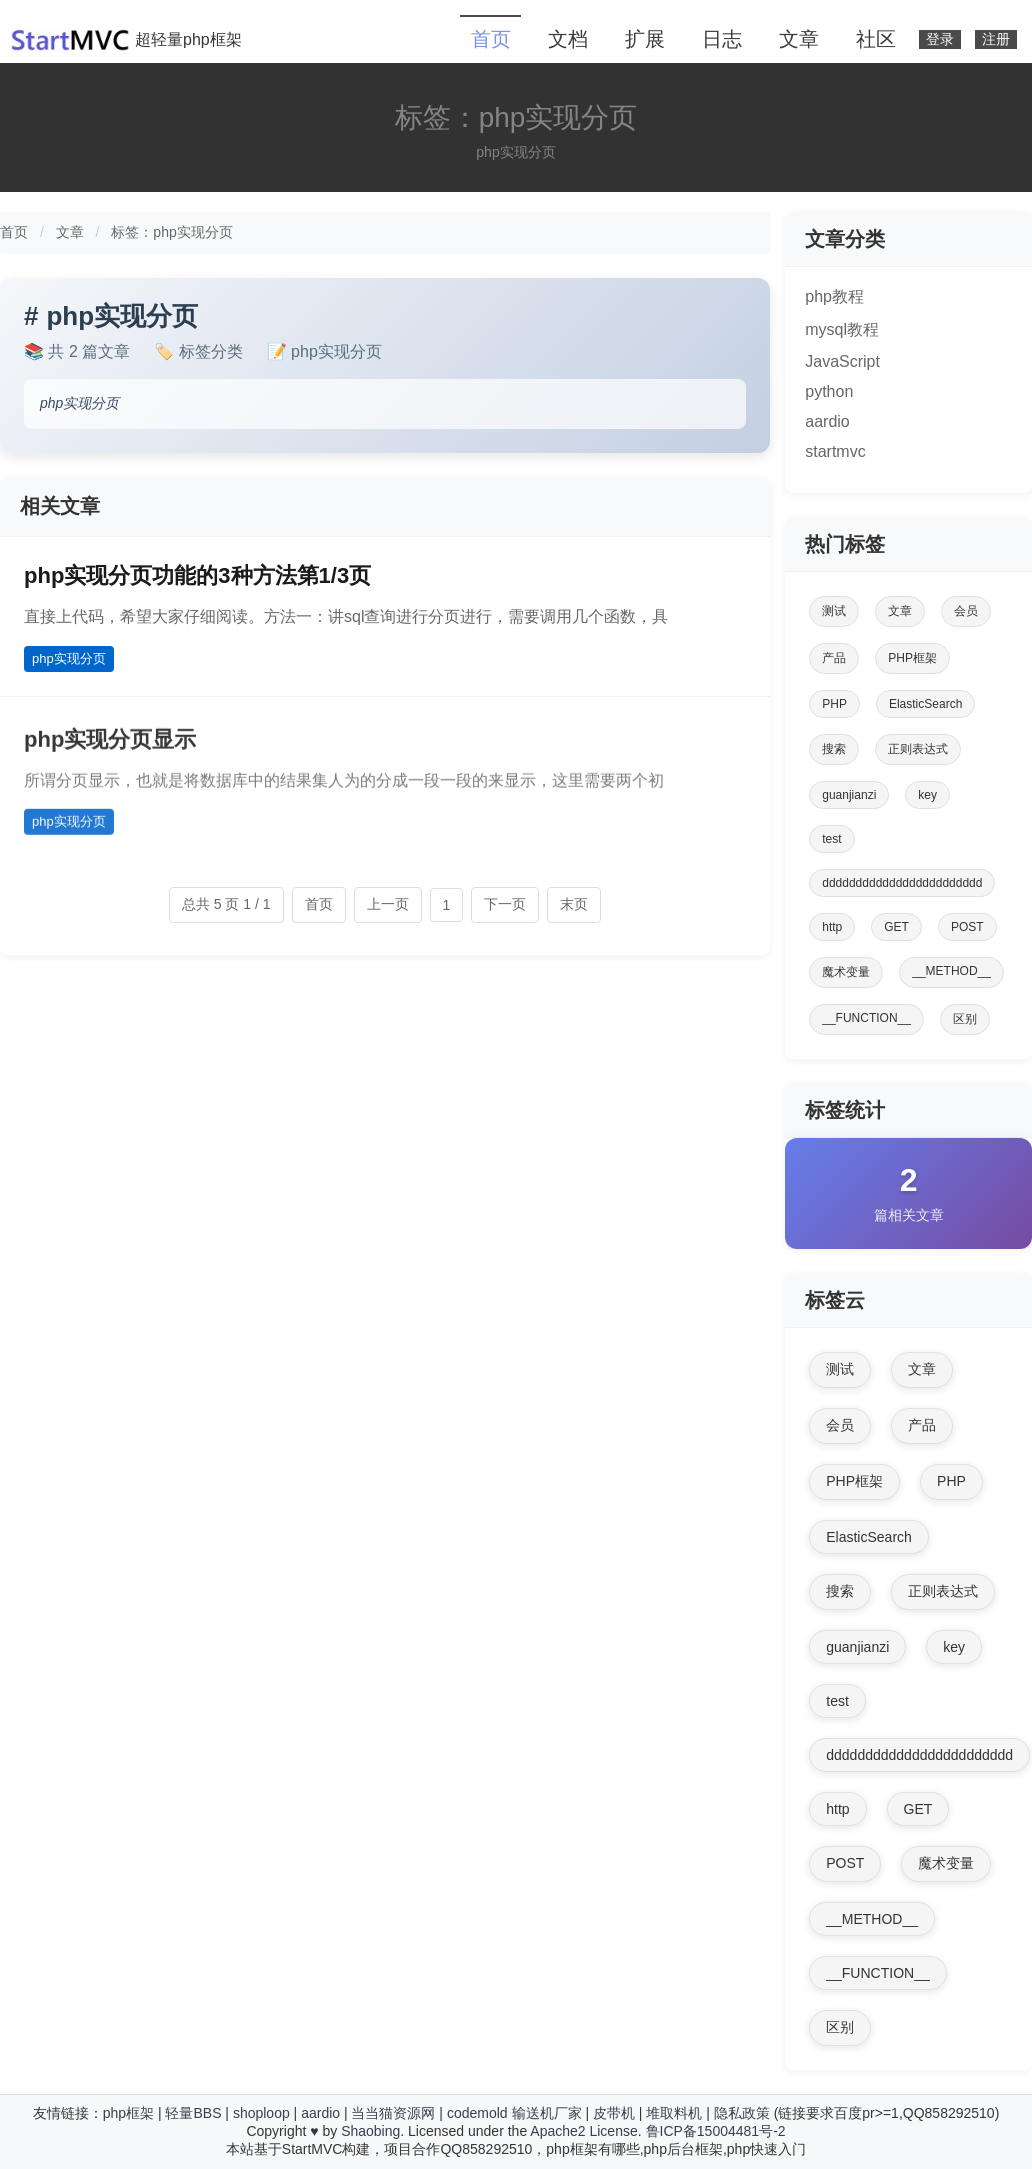 The image size is (1032, 2169). Describe the element at coordinates (110, 749) in the screenshot. I see `php实现分页显示` at that location.